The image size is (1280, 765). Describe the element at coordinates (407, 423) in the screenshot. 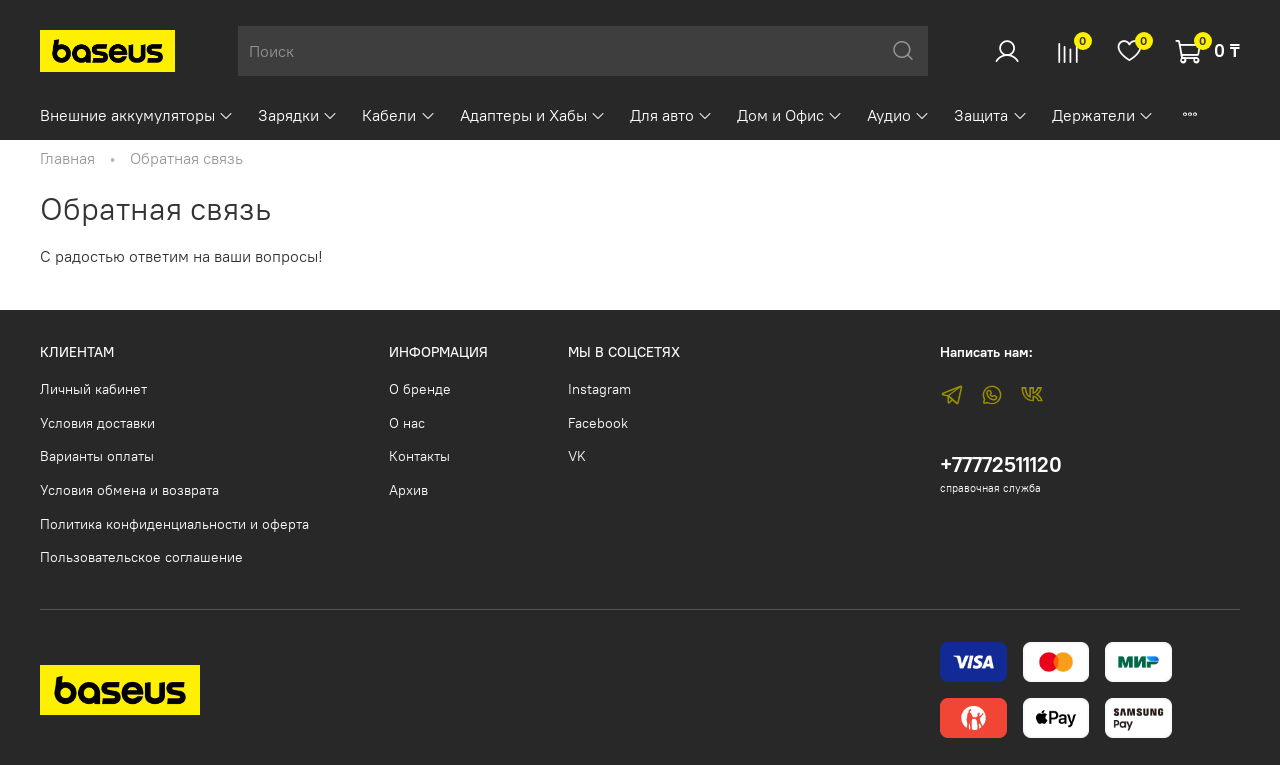

I see `О нас` at that location.